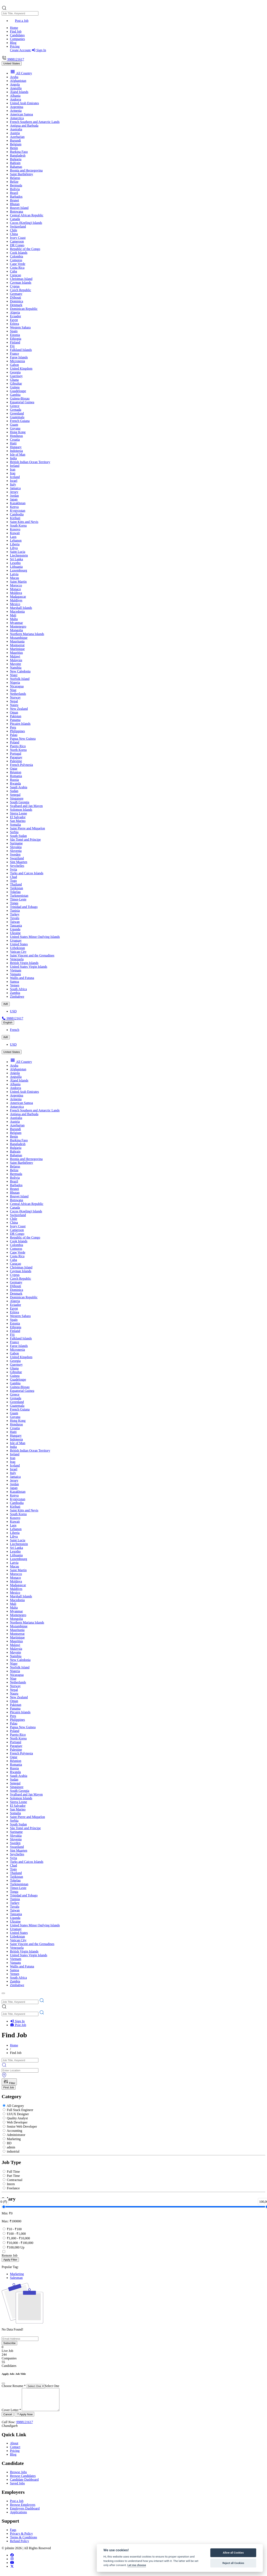  I want to click on Kenya, so click(14, 507).